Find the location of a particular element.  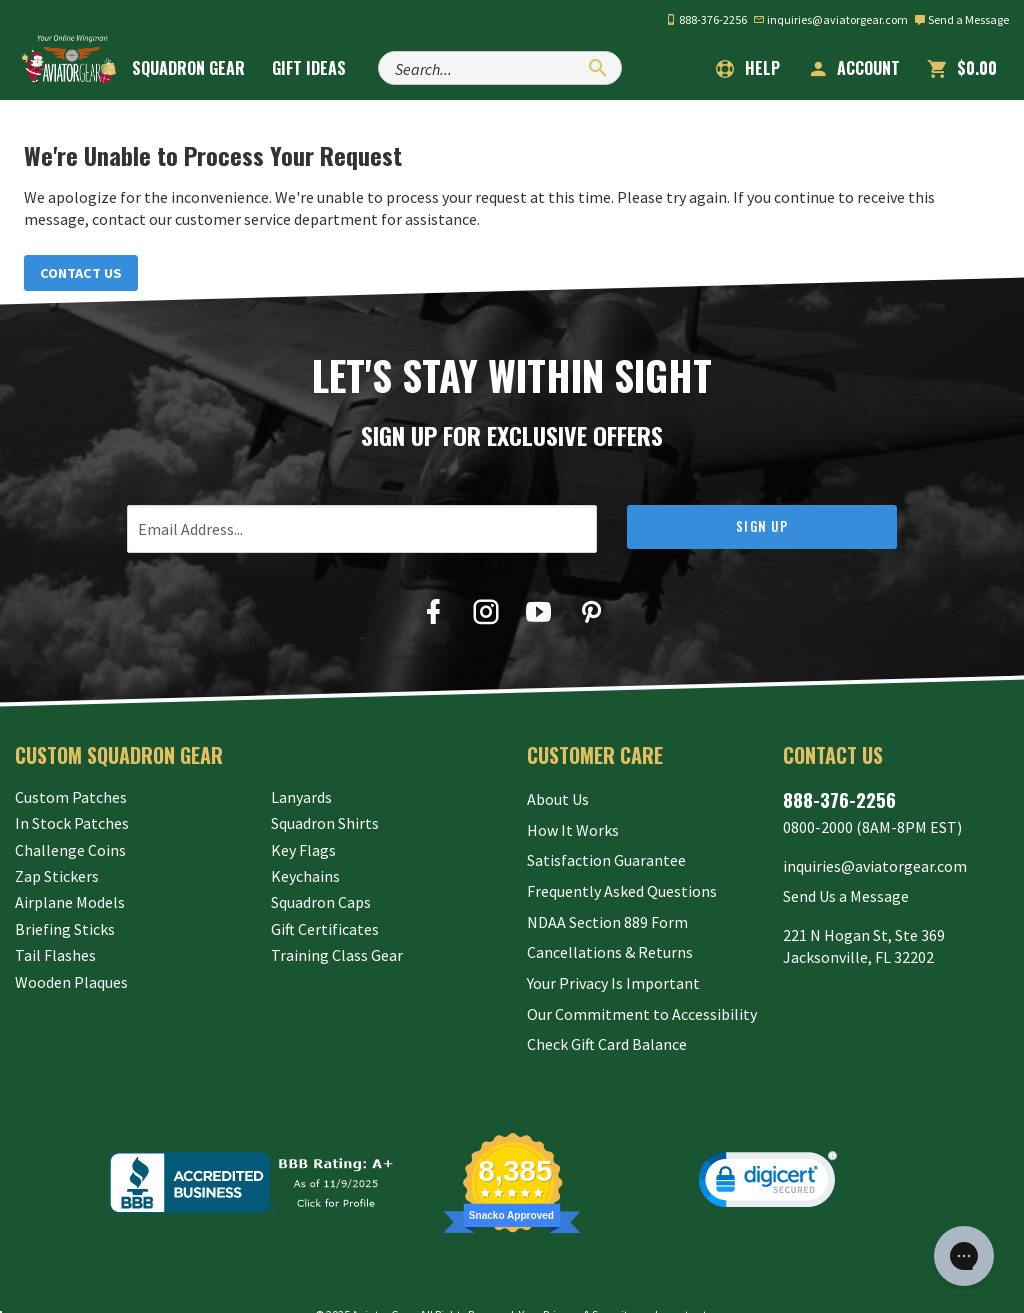

inquiries@aviatorgear.com is located at coordinates (830, 19).